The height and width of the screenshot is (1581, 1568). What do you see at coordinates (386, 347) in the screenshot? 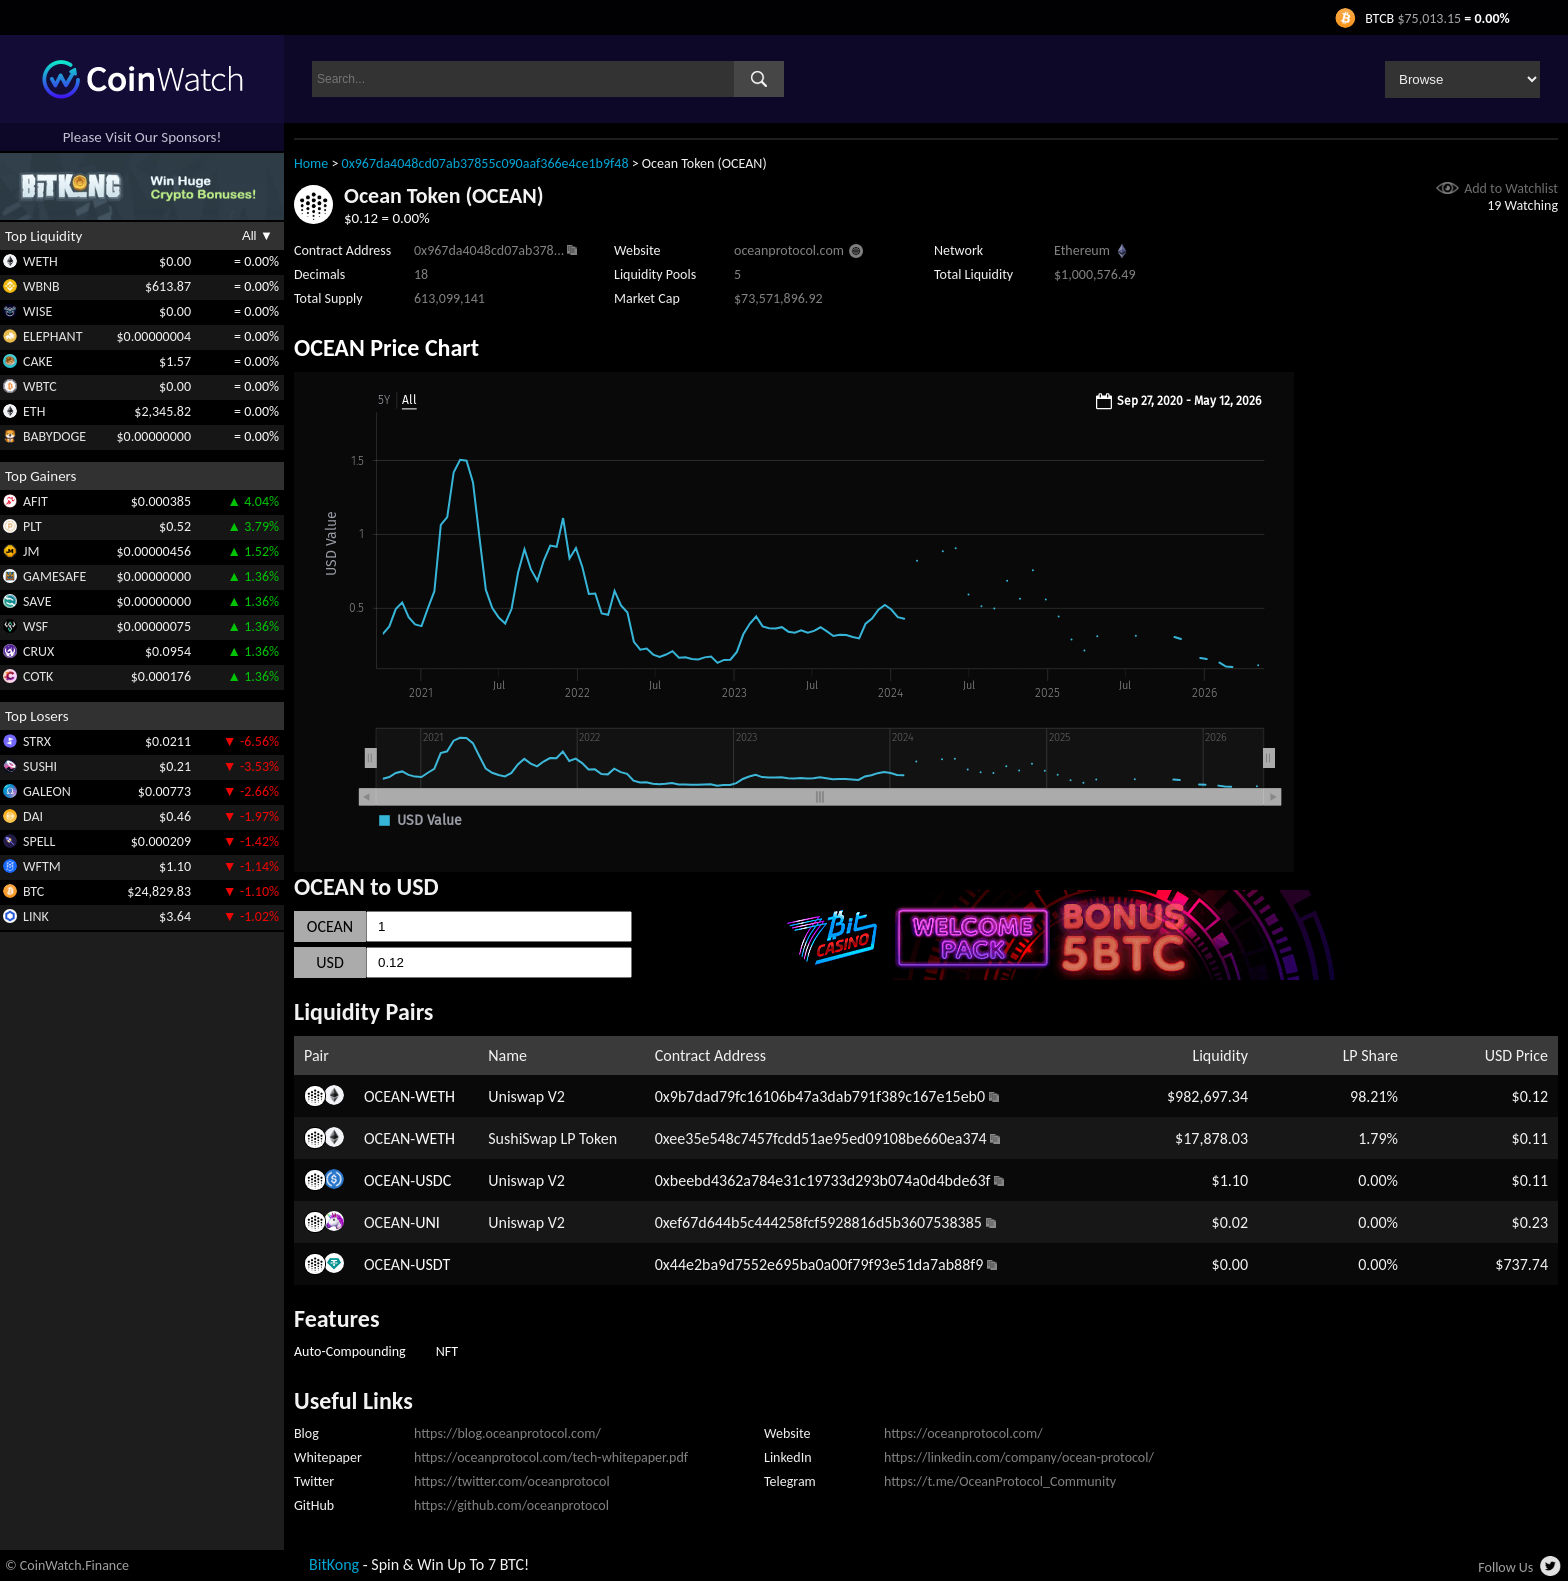
I see `OCEAN Price Chart` at bounding box center [386, 347].